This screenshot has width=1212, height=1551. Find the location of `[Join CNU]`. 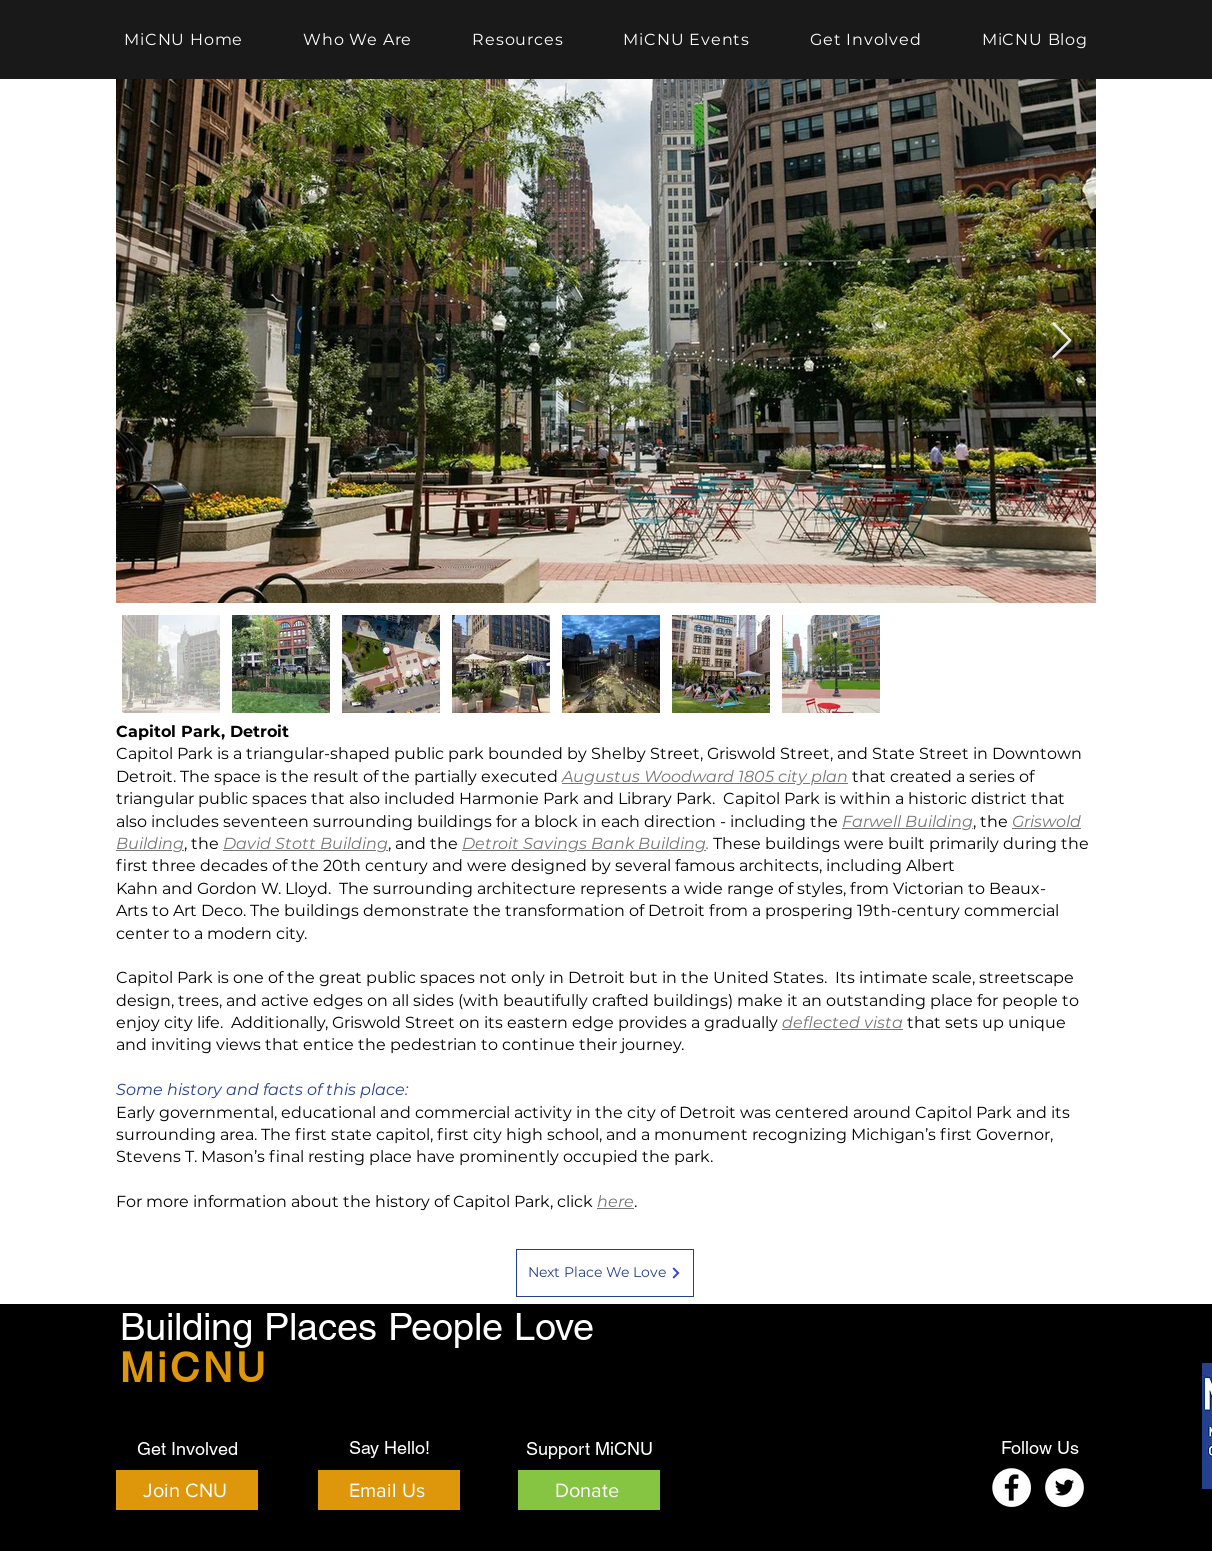

[Join CNU] is located at coordinates (187, 1490).